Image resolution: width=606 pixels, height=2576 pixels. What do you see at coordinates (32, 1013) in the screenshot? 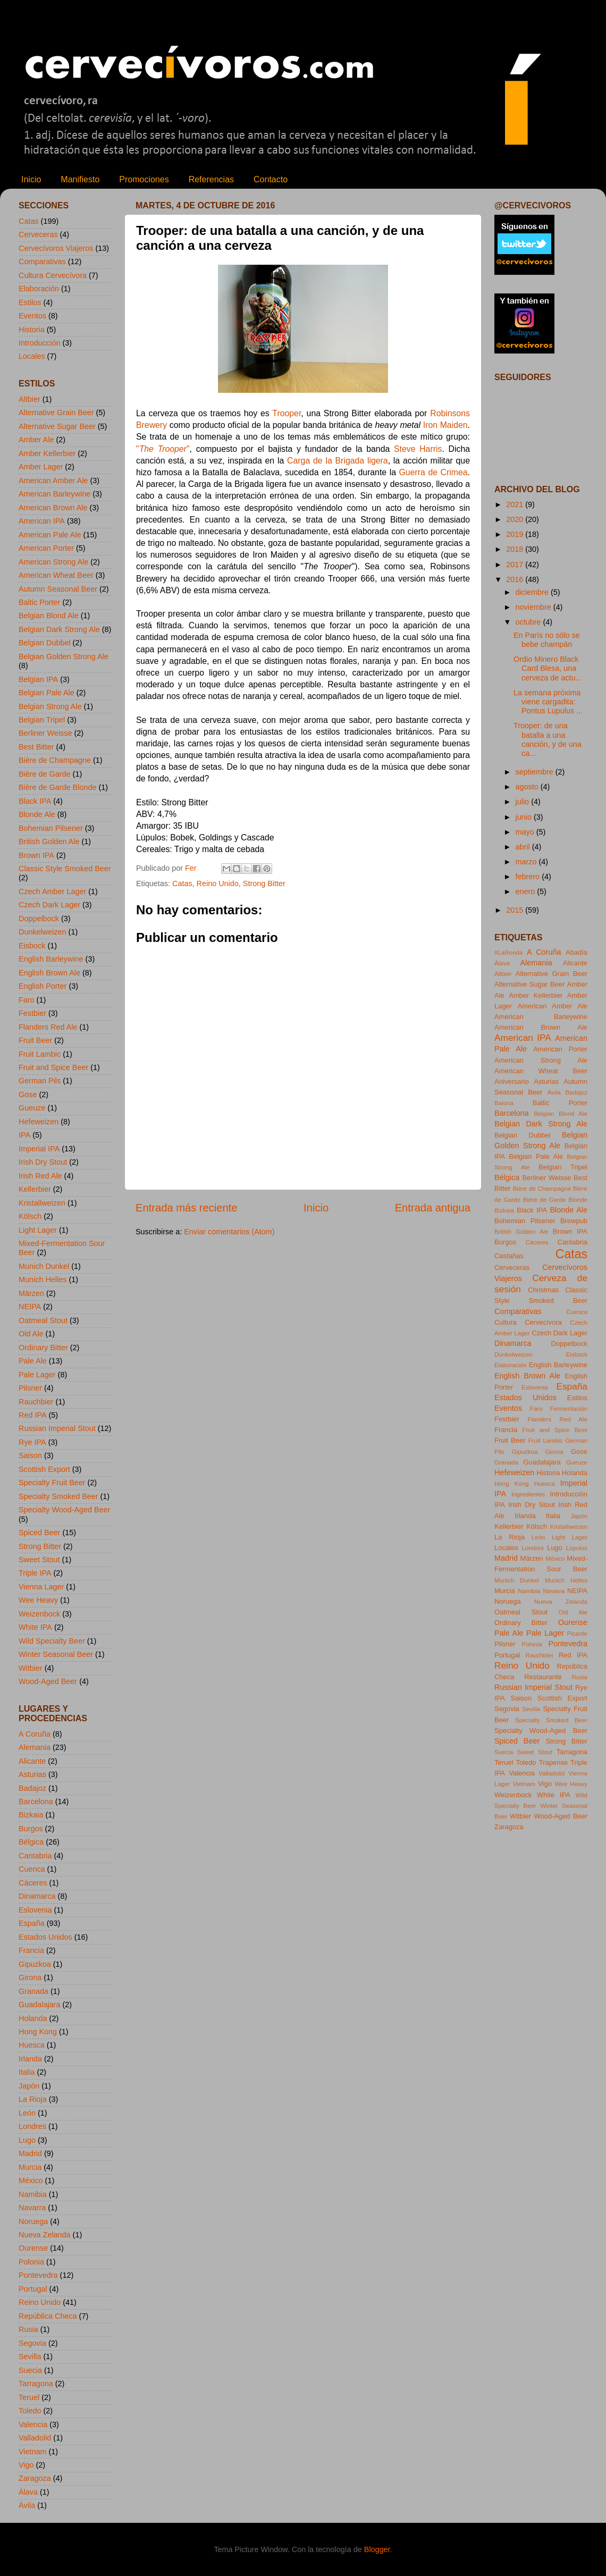
I see `Festbier` at bounding box center [32, 1013].